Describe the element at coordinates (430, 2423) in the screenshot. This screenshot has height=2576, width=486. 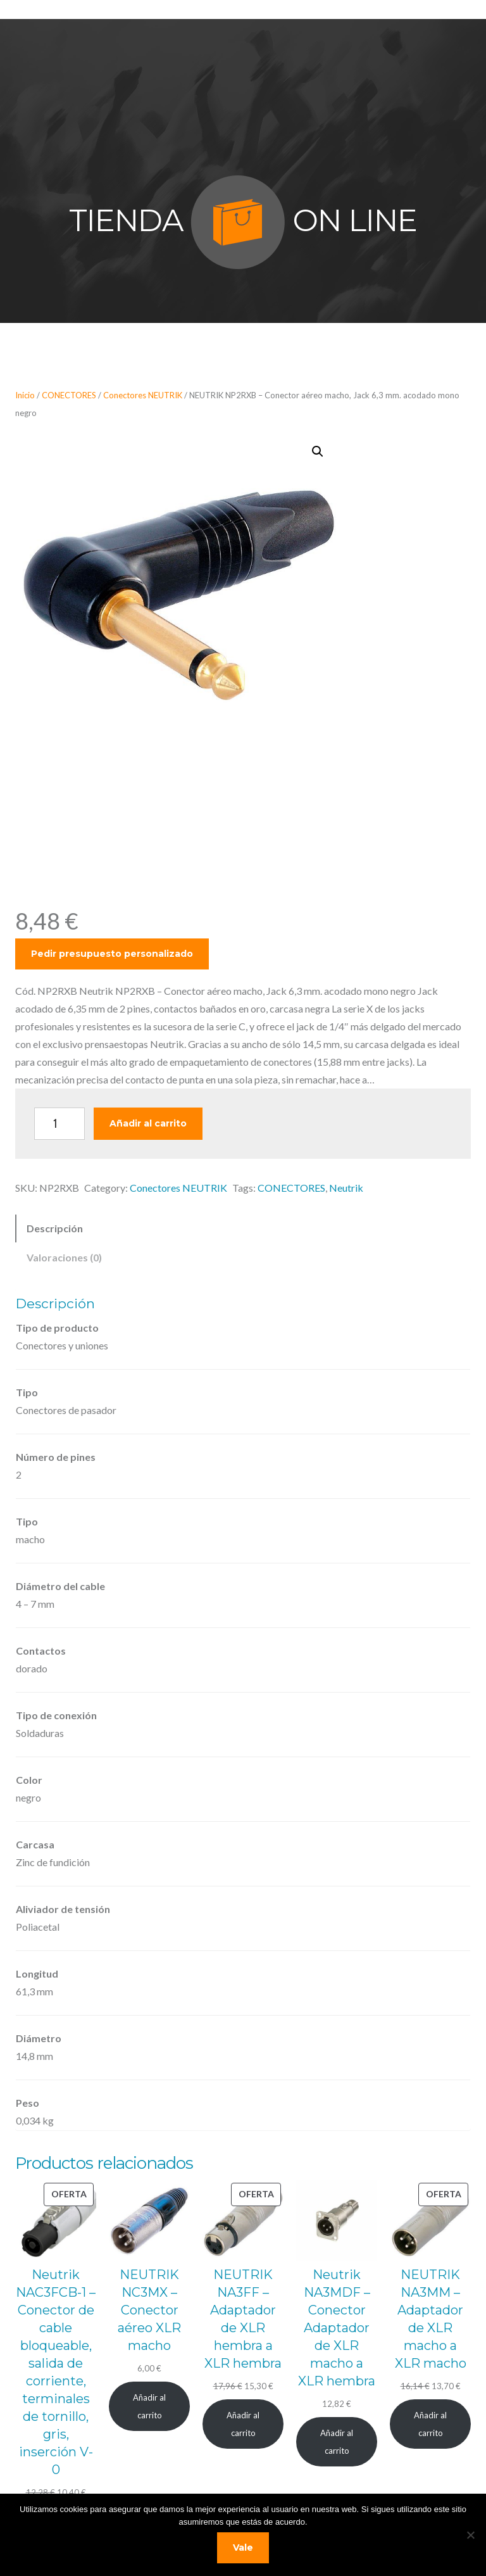
I see `[Añadir al carrito: “NEUTRIK NA3MM - Adaptador de XLR macho a XLR macho”]` at that location.